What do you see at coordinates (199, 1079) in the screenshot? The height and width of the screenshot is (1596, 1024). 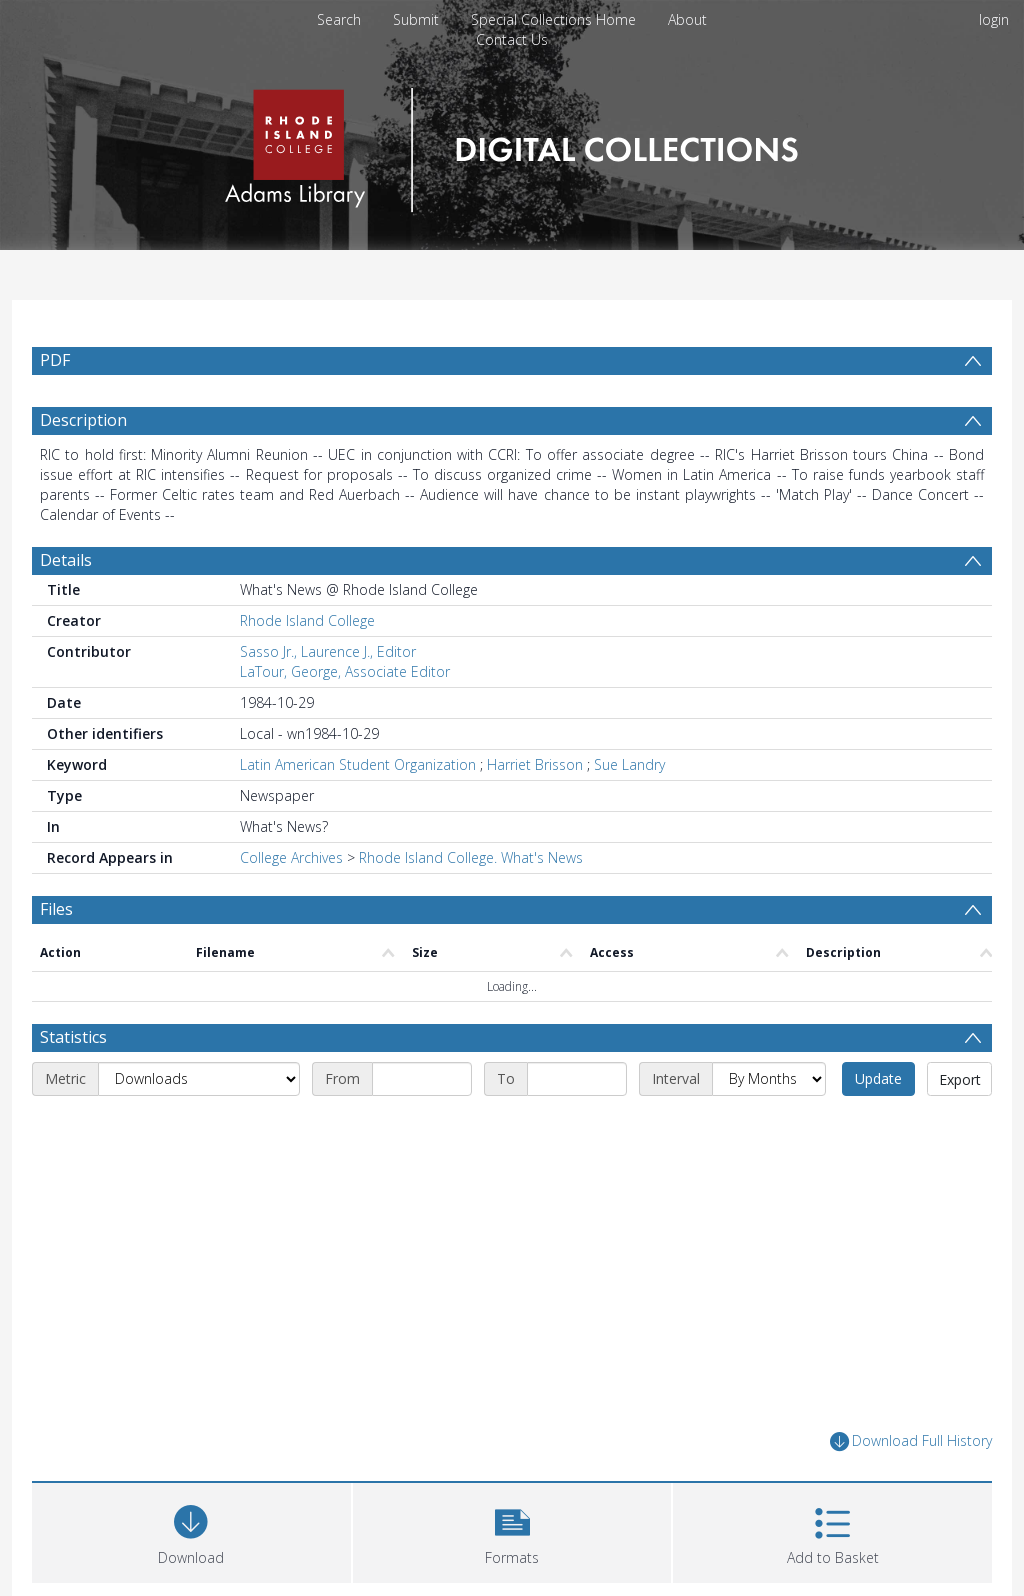 I see `[Metric]` at bounding box center [199, 1079].